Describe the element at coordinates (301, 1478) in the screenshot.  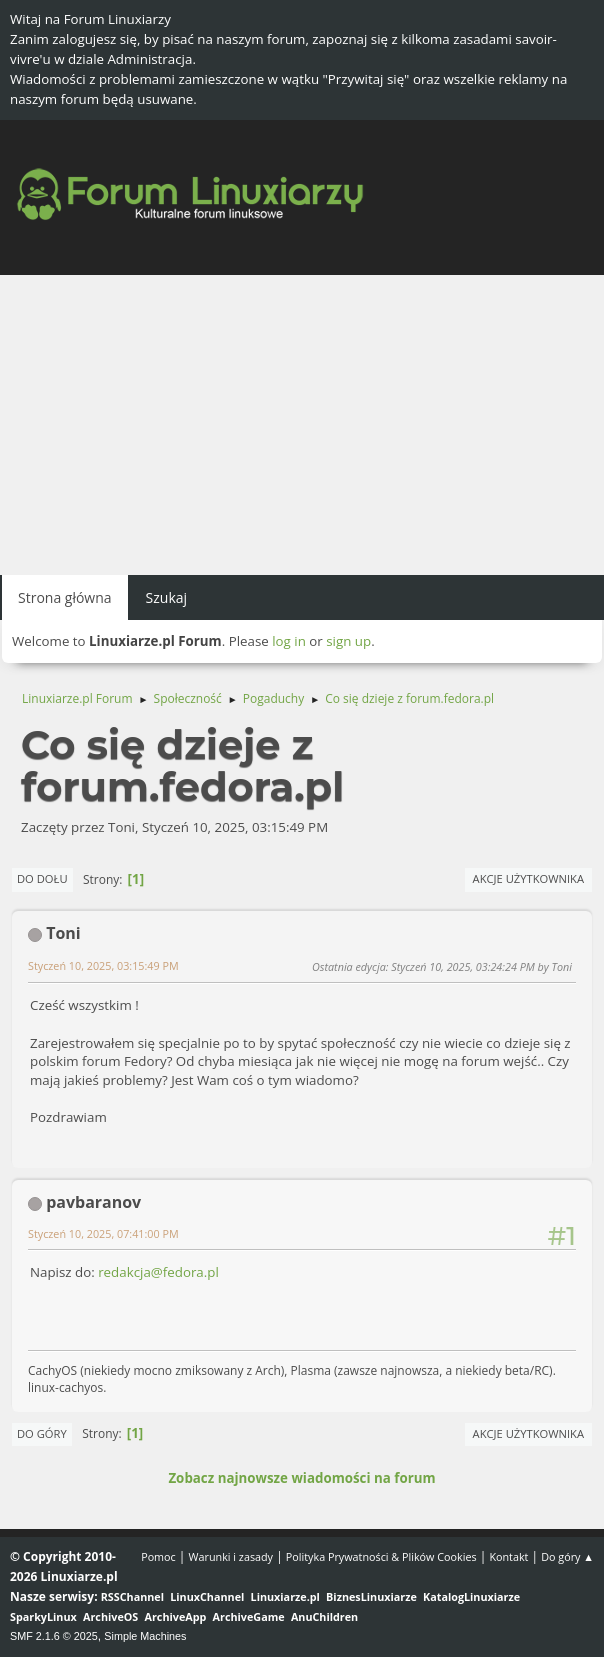
I see `Zobacz najnowsze wiadomości na forum` at that location.